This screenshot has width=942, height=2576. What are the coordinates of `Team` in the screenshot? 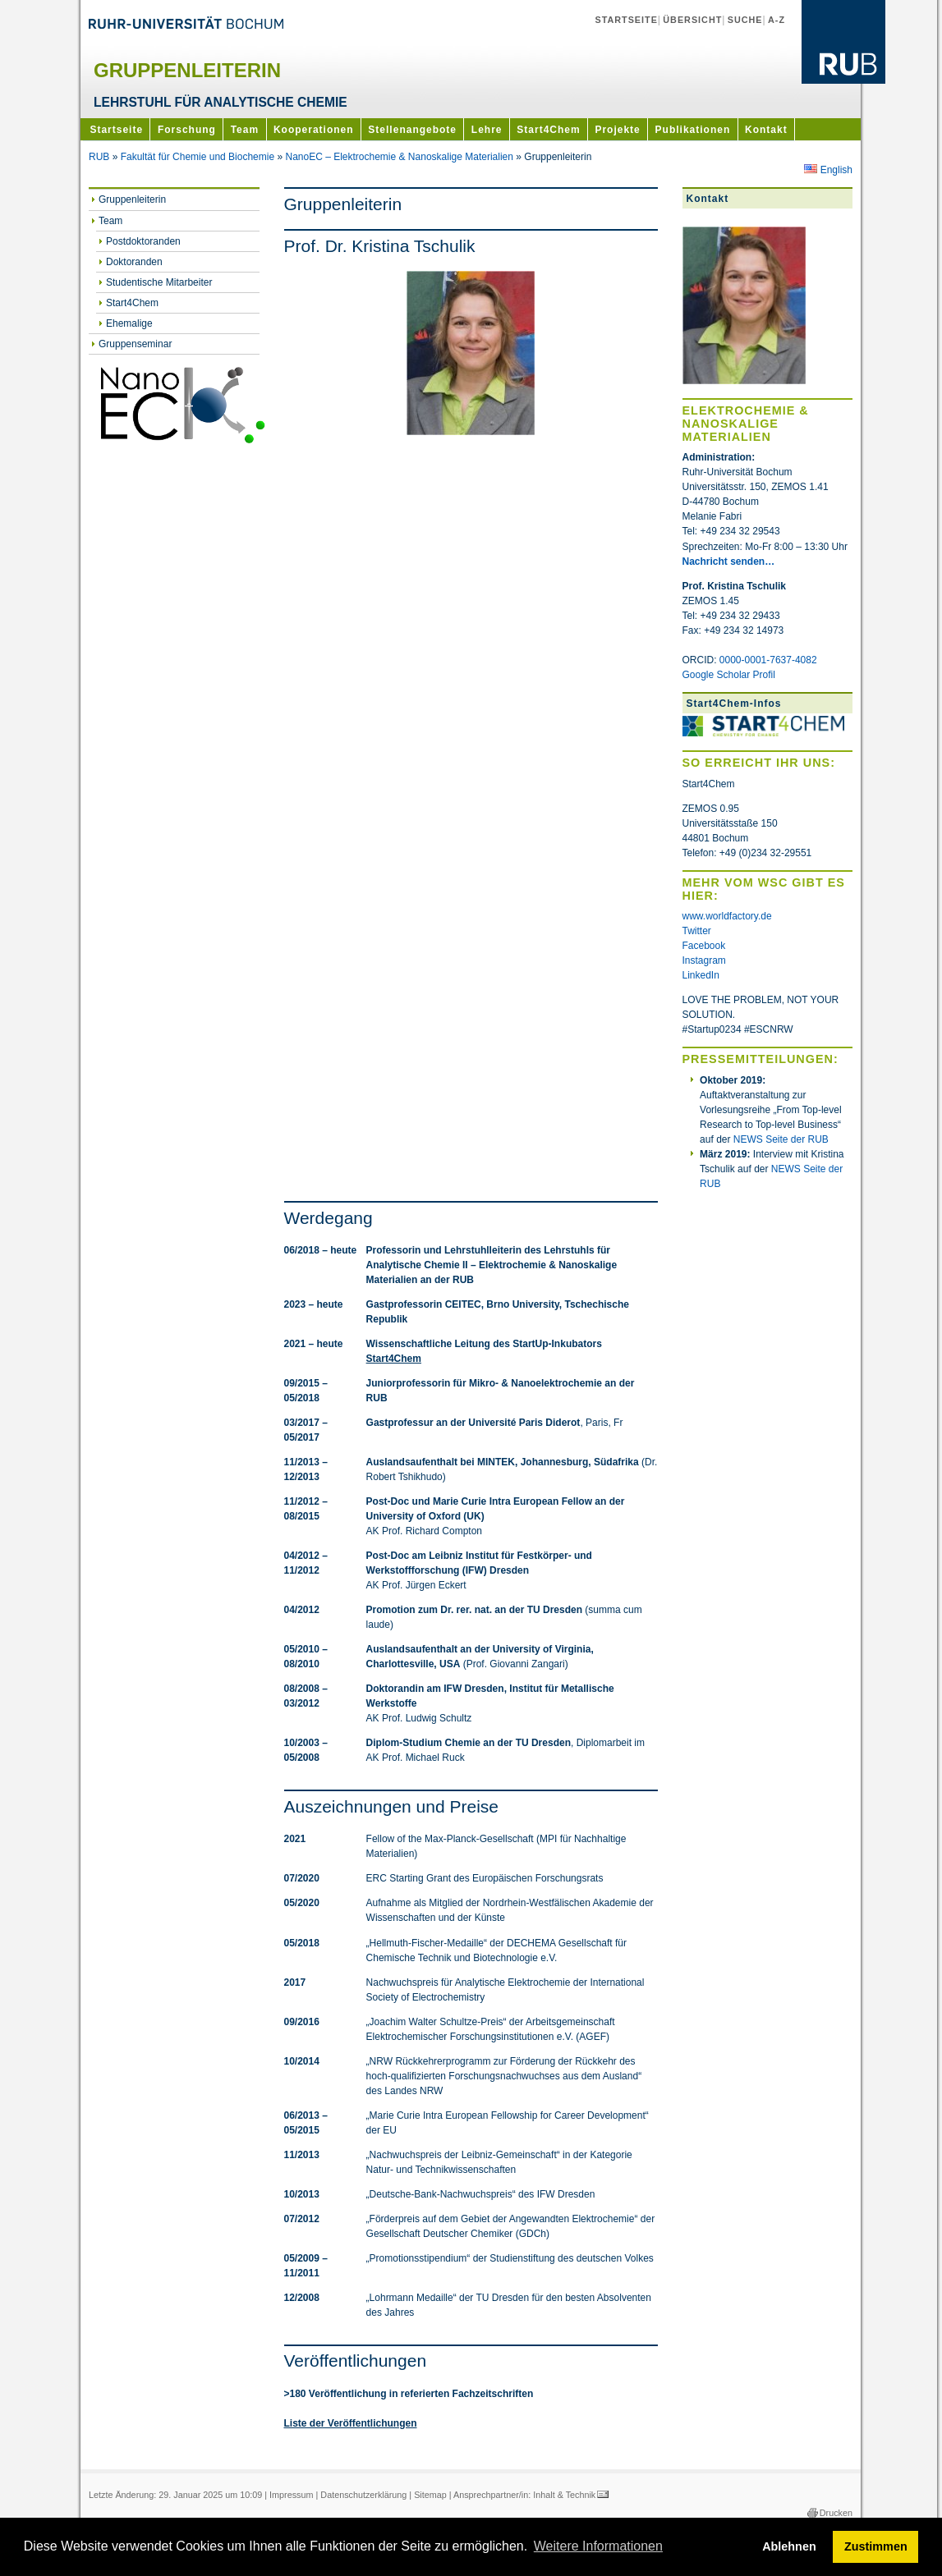 It's located at (245, 129).